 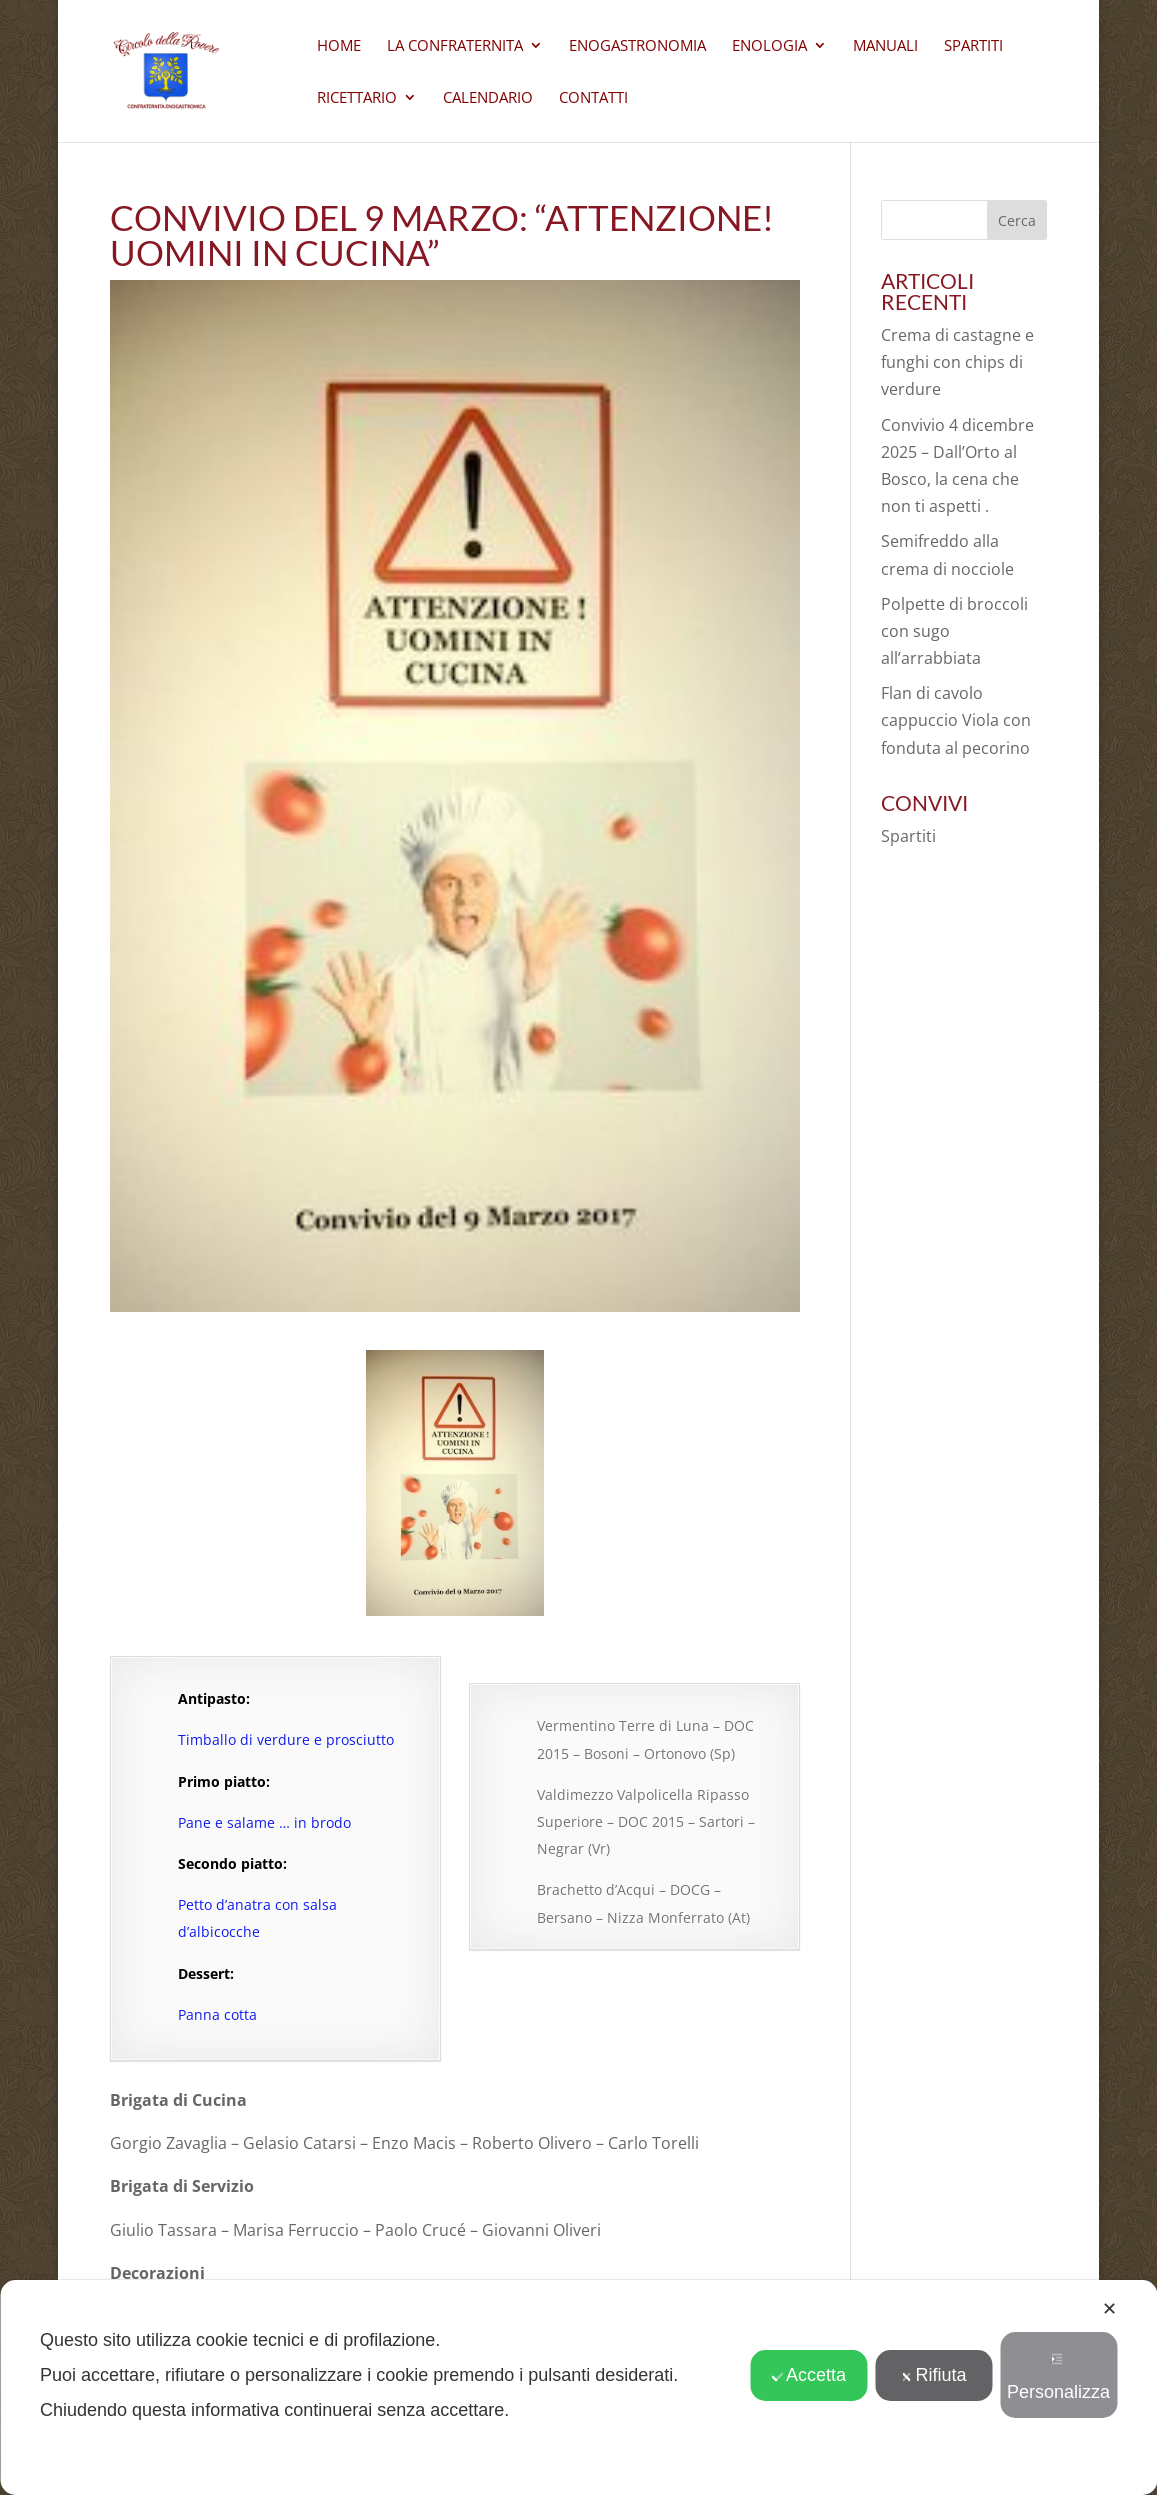 What do you see at coordinates (339, 46) in the screenshot?
I see `Home` at bounding box center [339, 46].